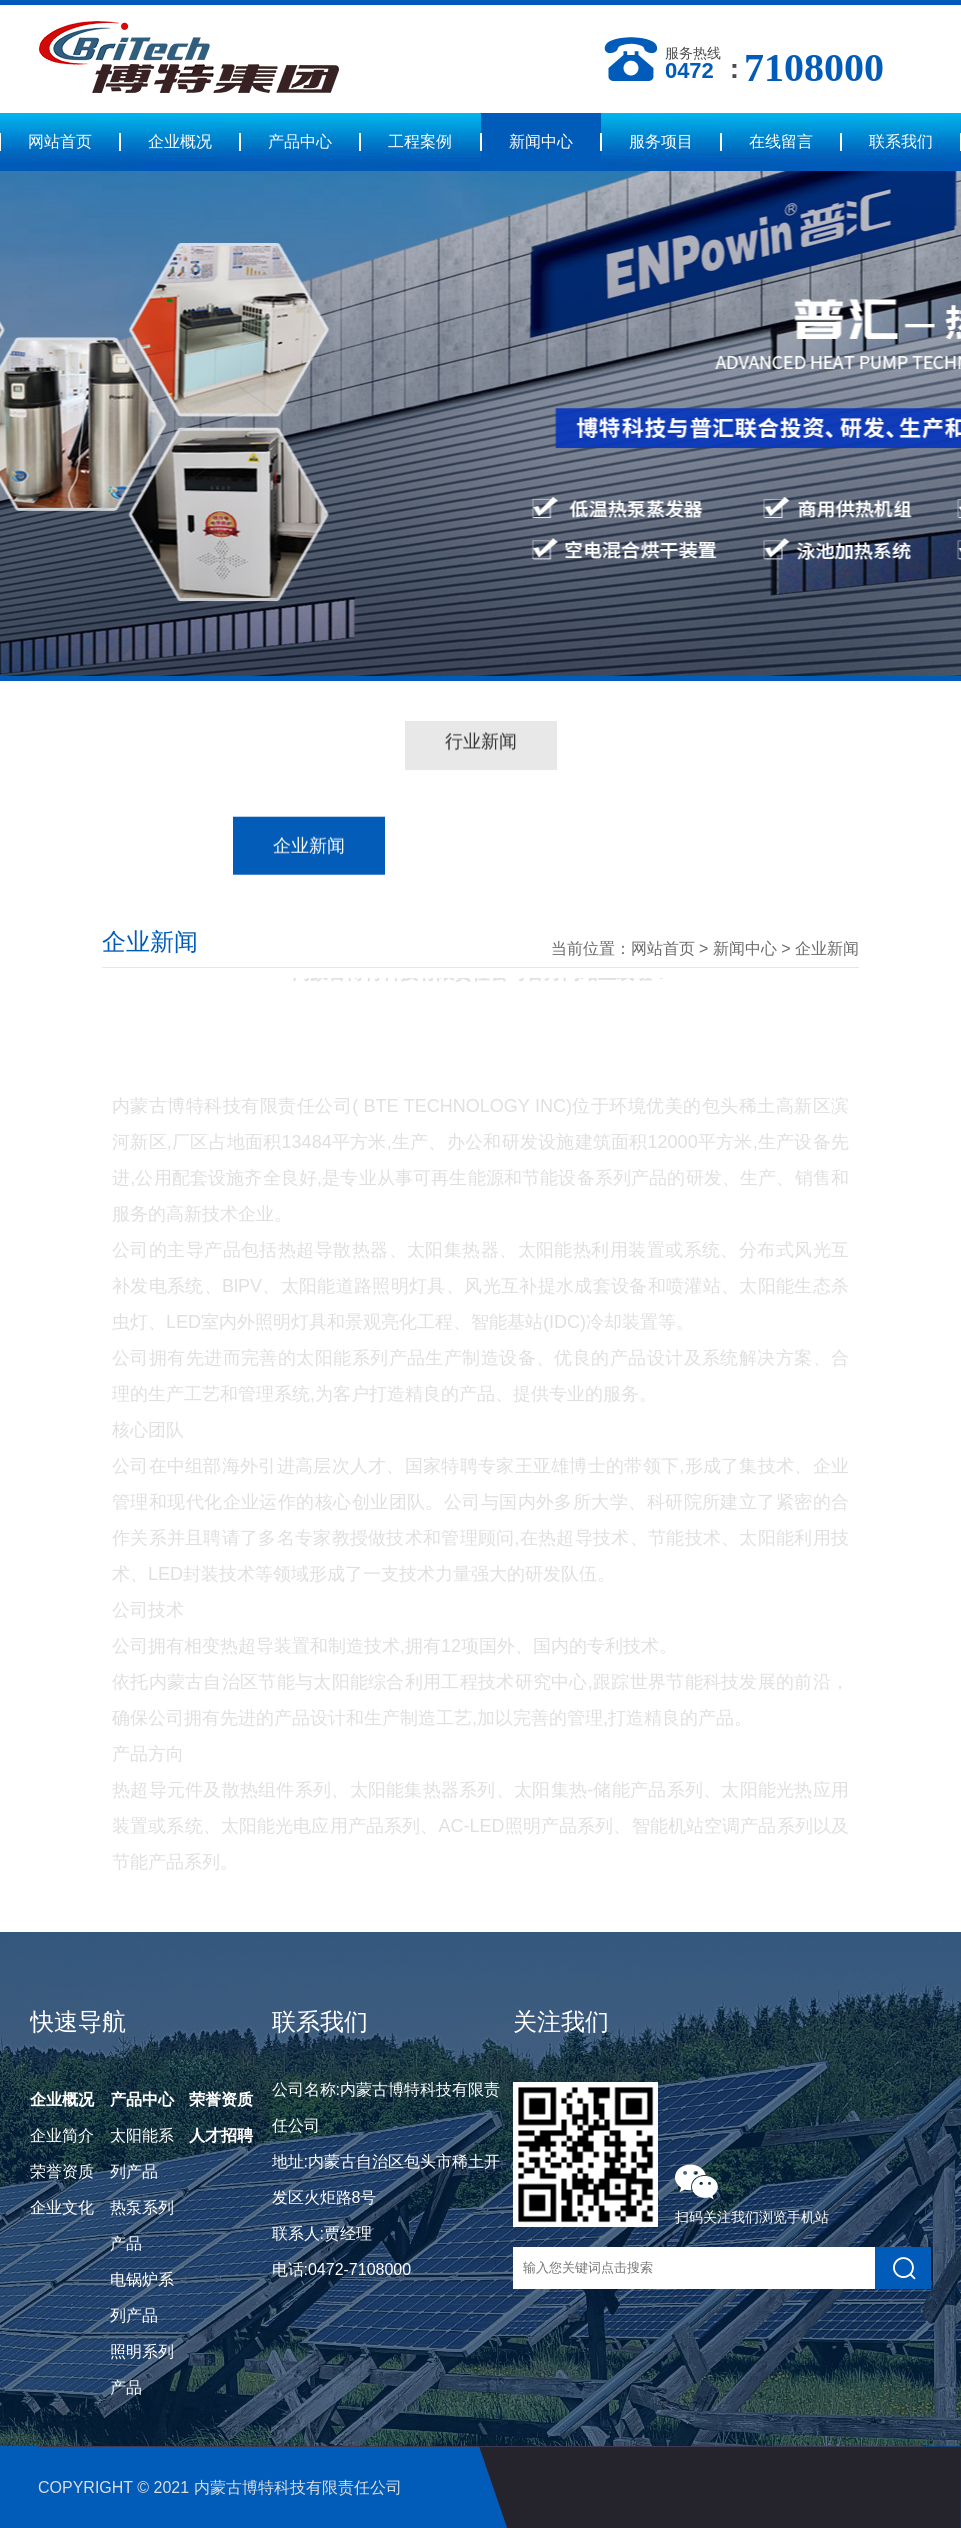 The height and width of the screenshot is (2528, 961). What do you see at coordinates (60, 141) in the screenshot?
I see `网站首页` at bounding box center [60, 141].